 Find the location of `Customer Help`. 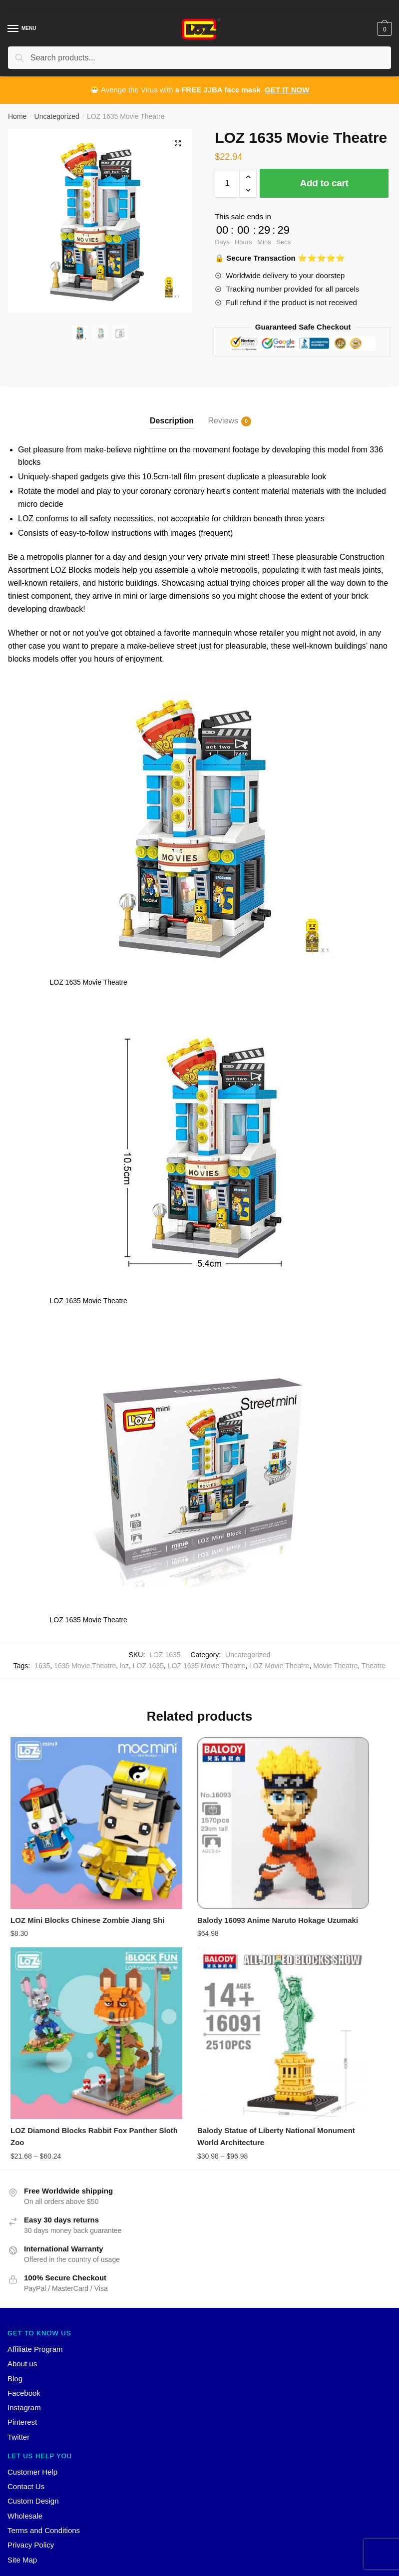

Customer Help is located at coordinates (32, 2383).